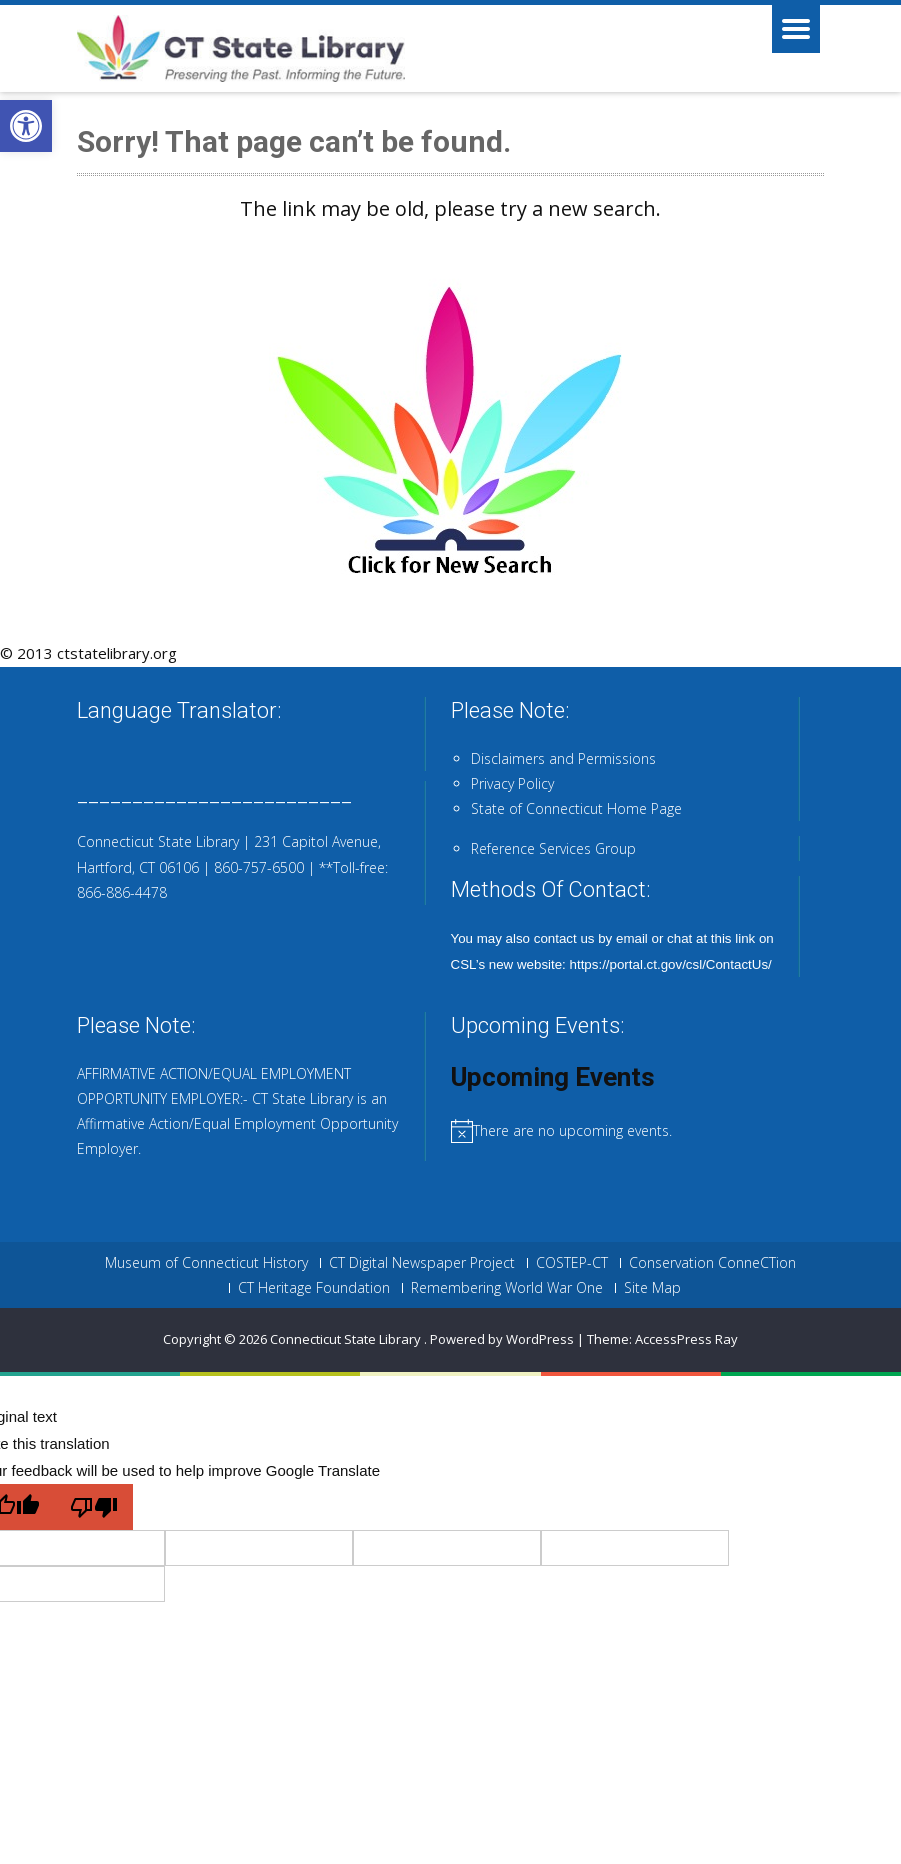 The height and width of the screenshot is (1864, 901). Describe the element at coordinates (572, 1263) in the screenshot. I see `COSTEP-CT` at that location.